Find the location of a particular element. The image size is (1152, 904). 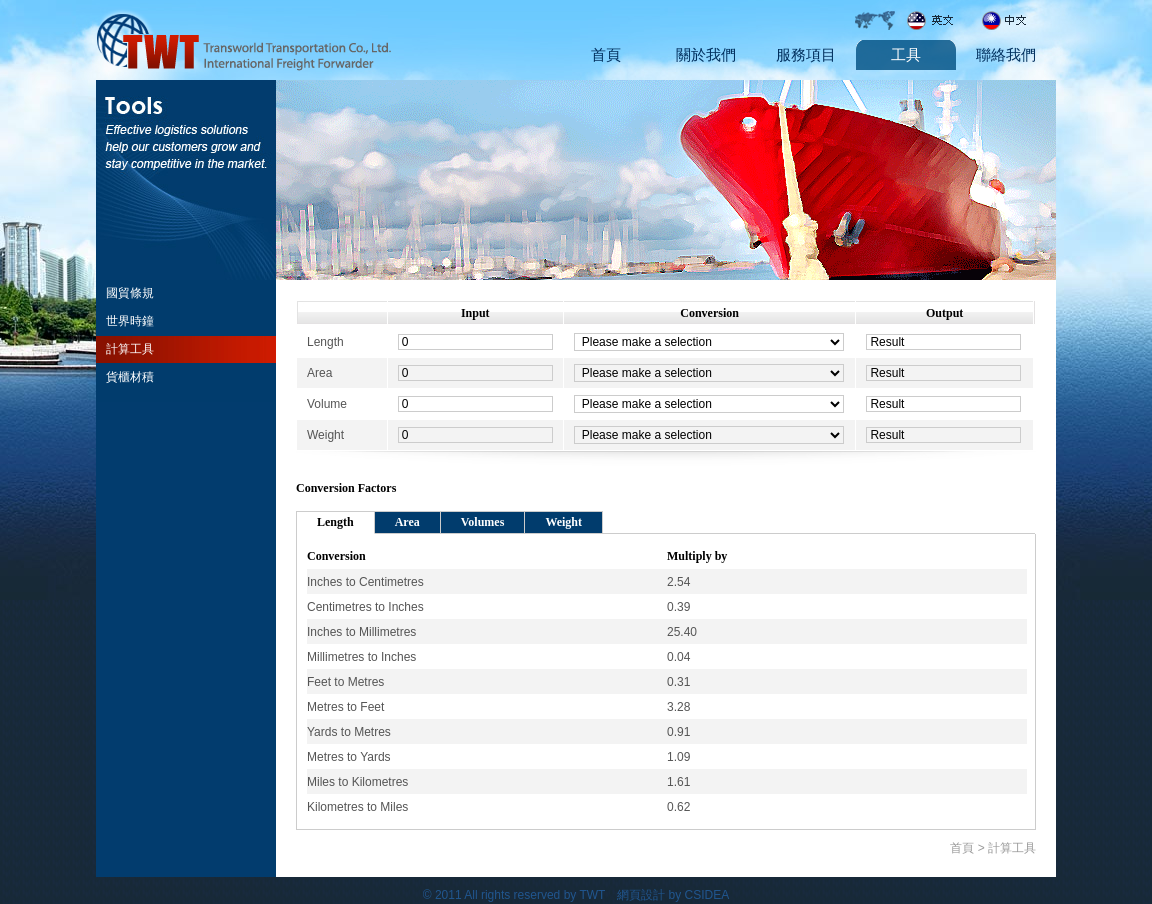

貨櫃材積 is located at coordinates (130, 377).